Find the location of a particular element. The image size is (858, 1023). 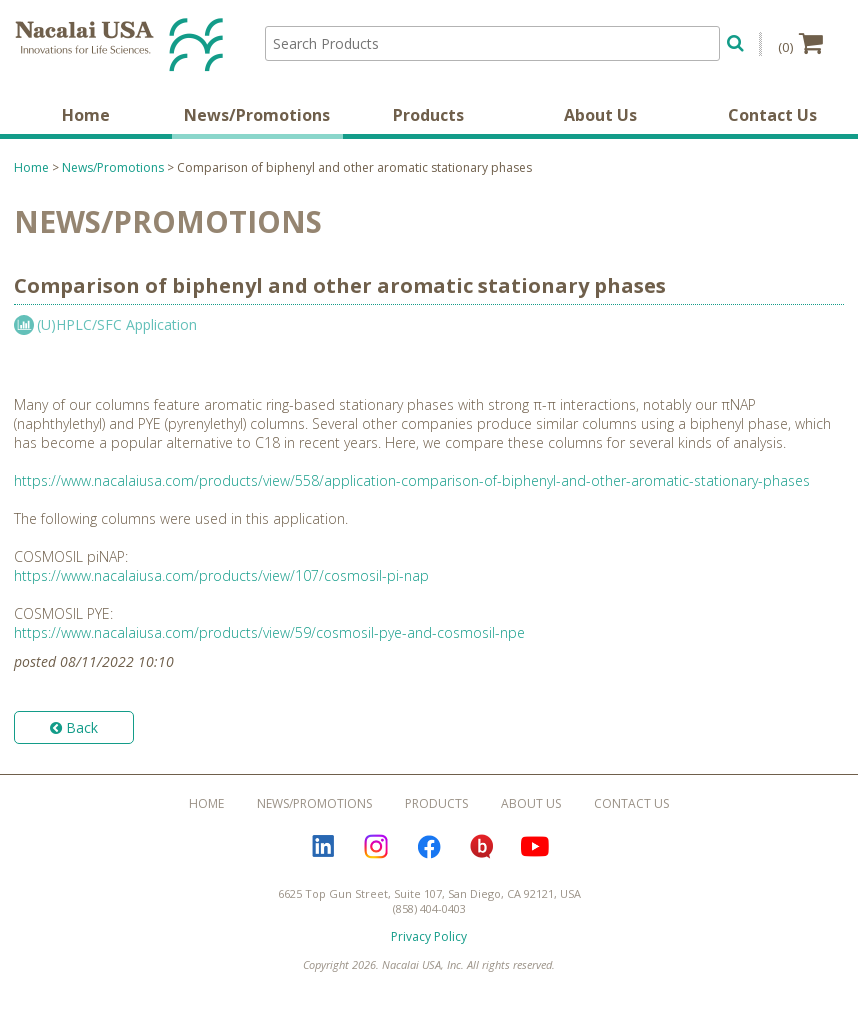

https://www.nacalaiusa.com/products/view/107/cosmosil-pi-nap is located at coordinates (221, 575).